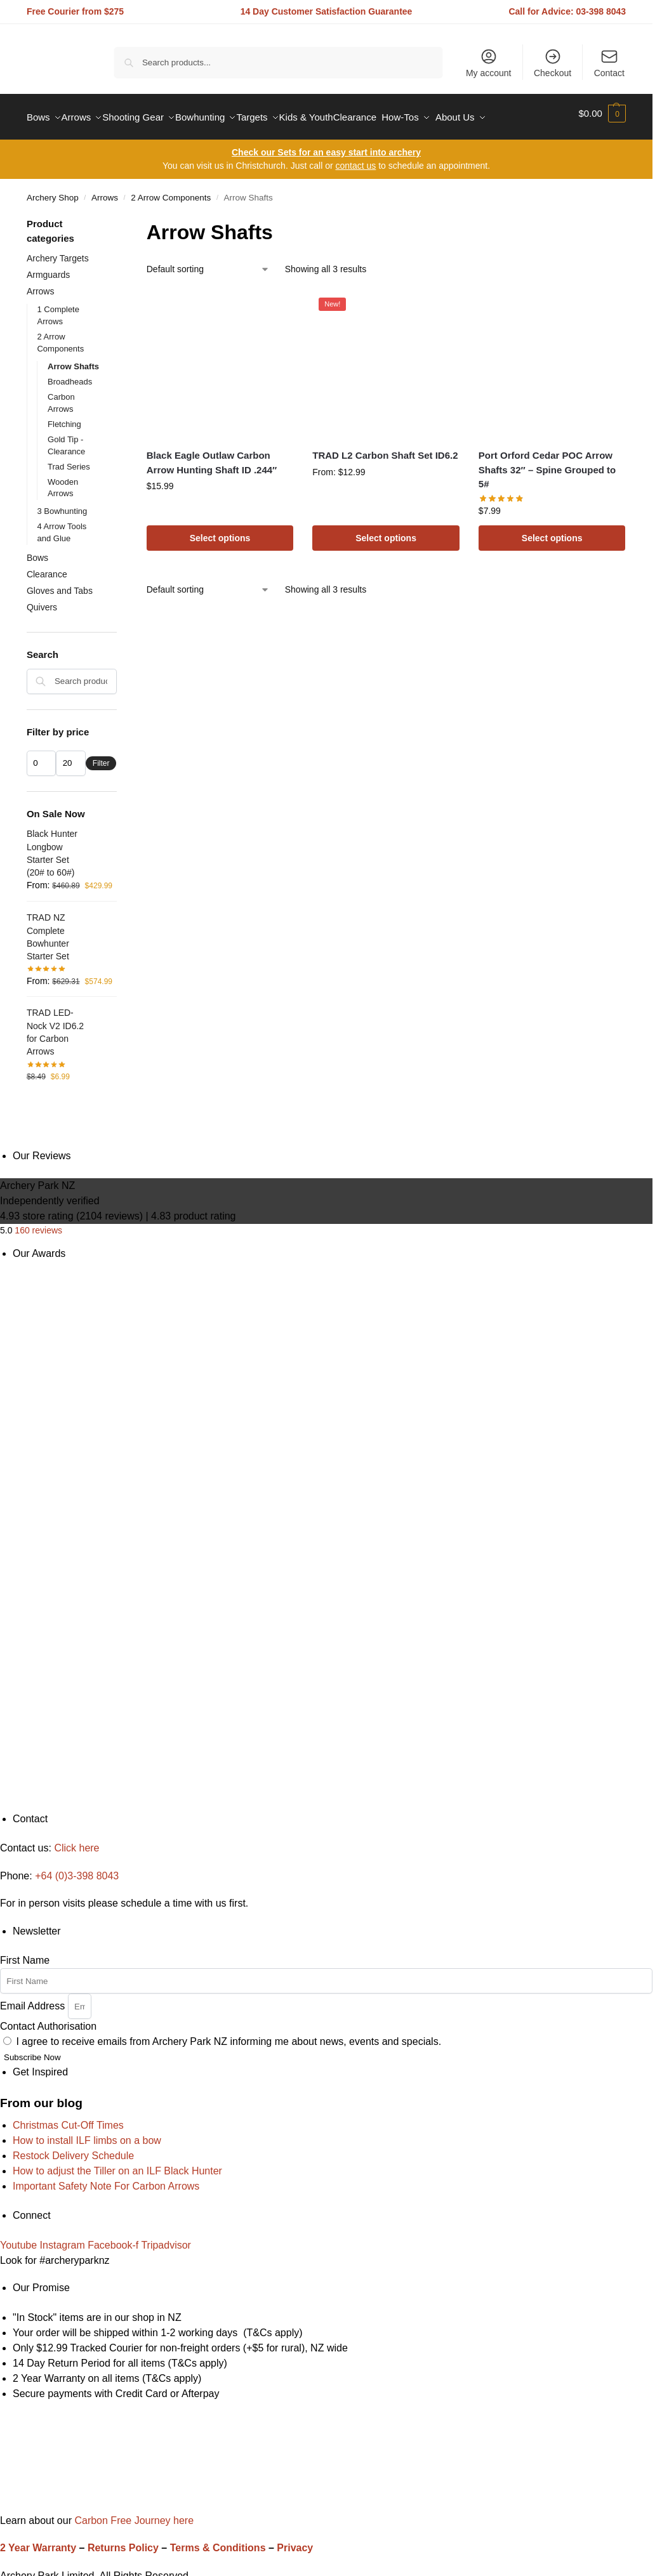 The width and height of the screenshot is (662, 2576). What do you see at coordinates (327, 11) in the screenshot?
I see `14 Day Customer Satisfaction Guarantee` at bounding box center [327, 11].